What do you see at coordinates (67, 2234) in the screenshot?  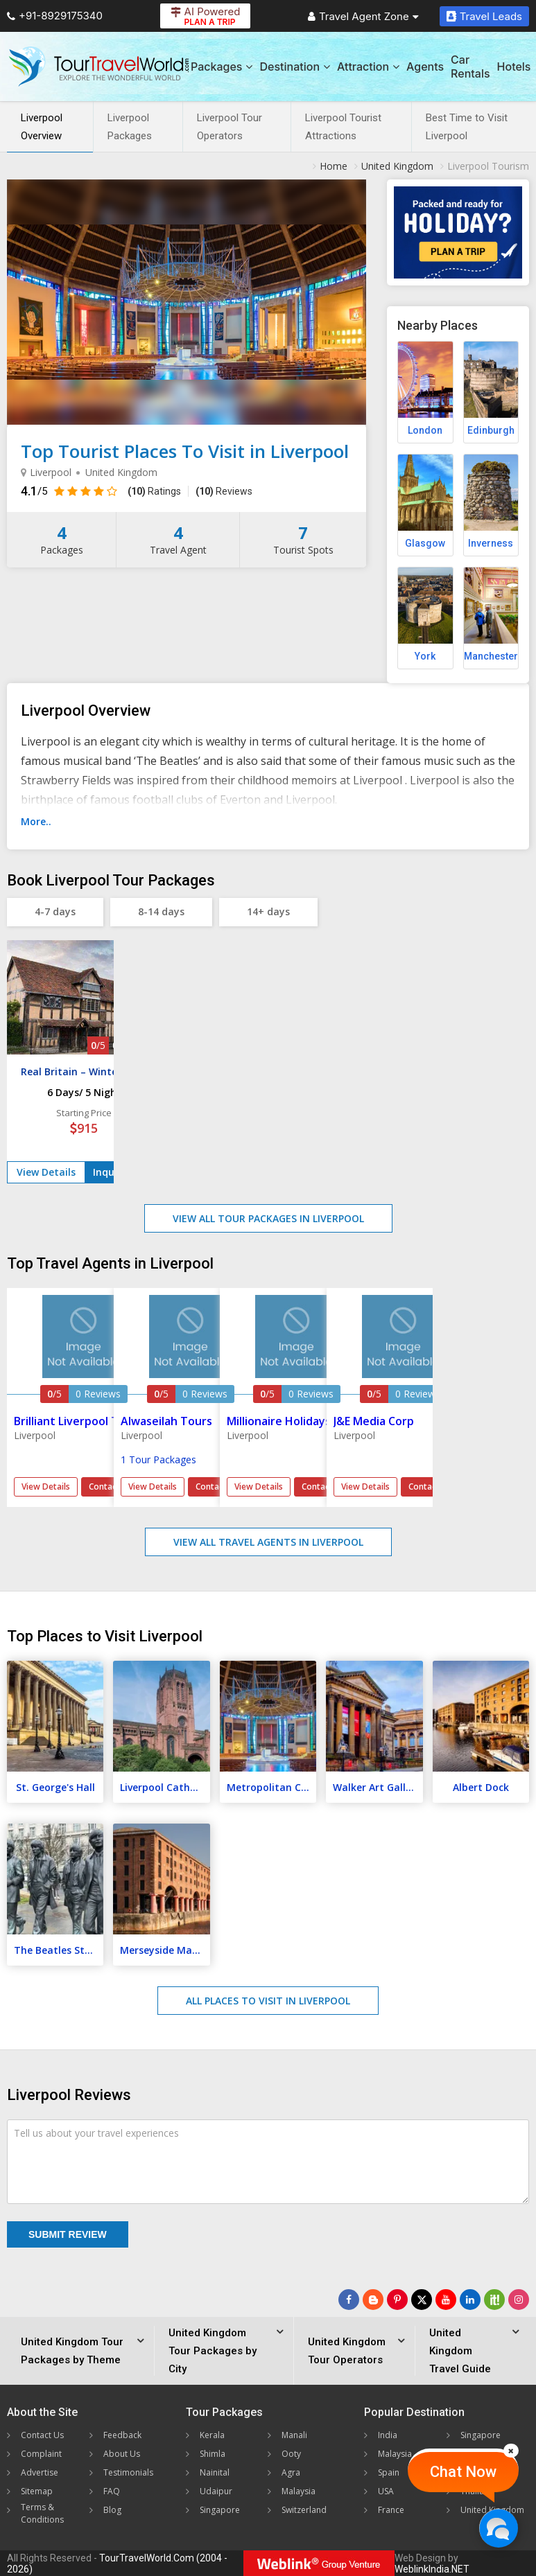 I see `Submit Review` at bounding box center [67, 2234].